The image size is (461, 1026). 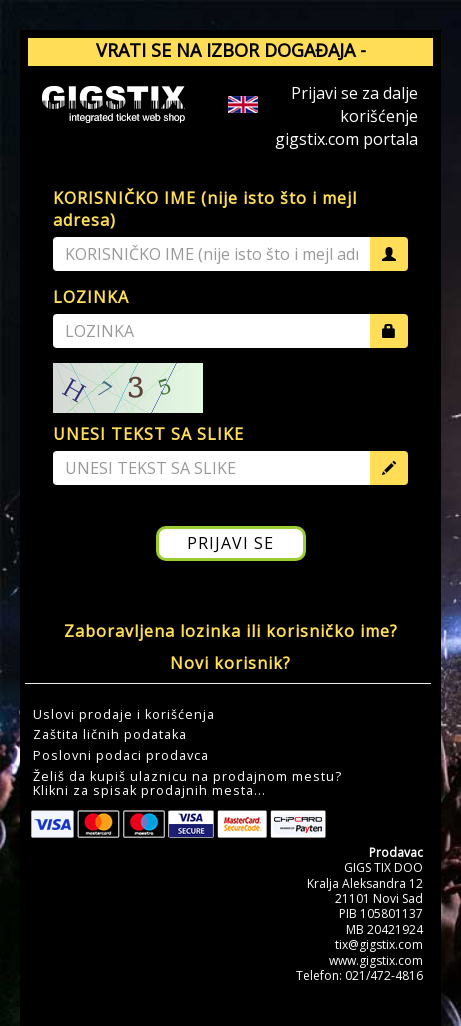 What do you see at coordinates (148, 434) in the screenshot?
I see `UNESI TEKST SA SLIKE` at bounding box center [148, 434].